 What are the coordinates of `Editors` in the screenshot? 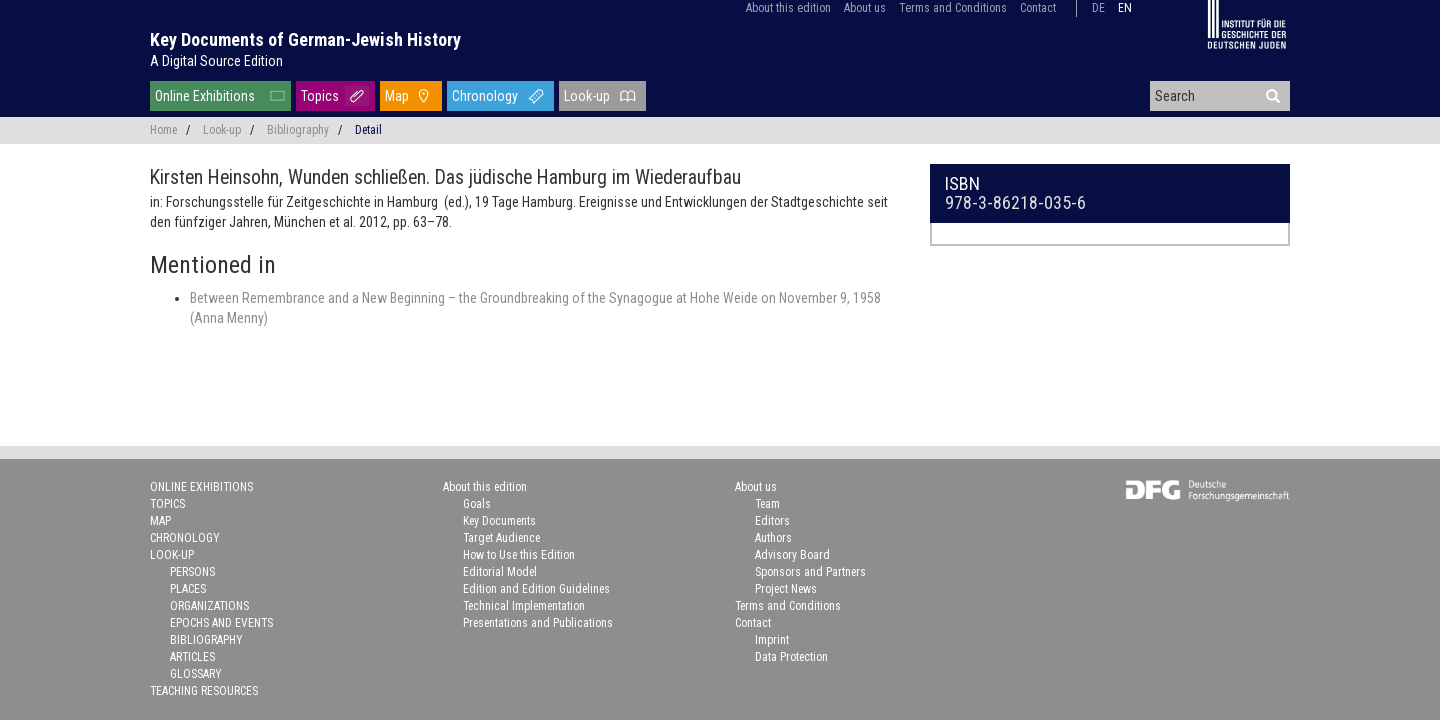 It's located at (772, 521).